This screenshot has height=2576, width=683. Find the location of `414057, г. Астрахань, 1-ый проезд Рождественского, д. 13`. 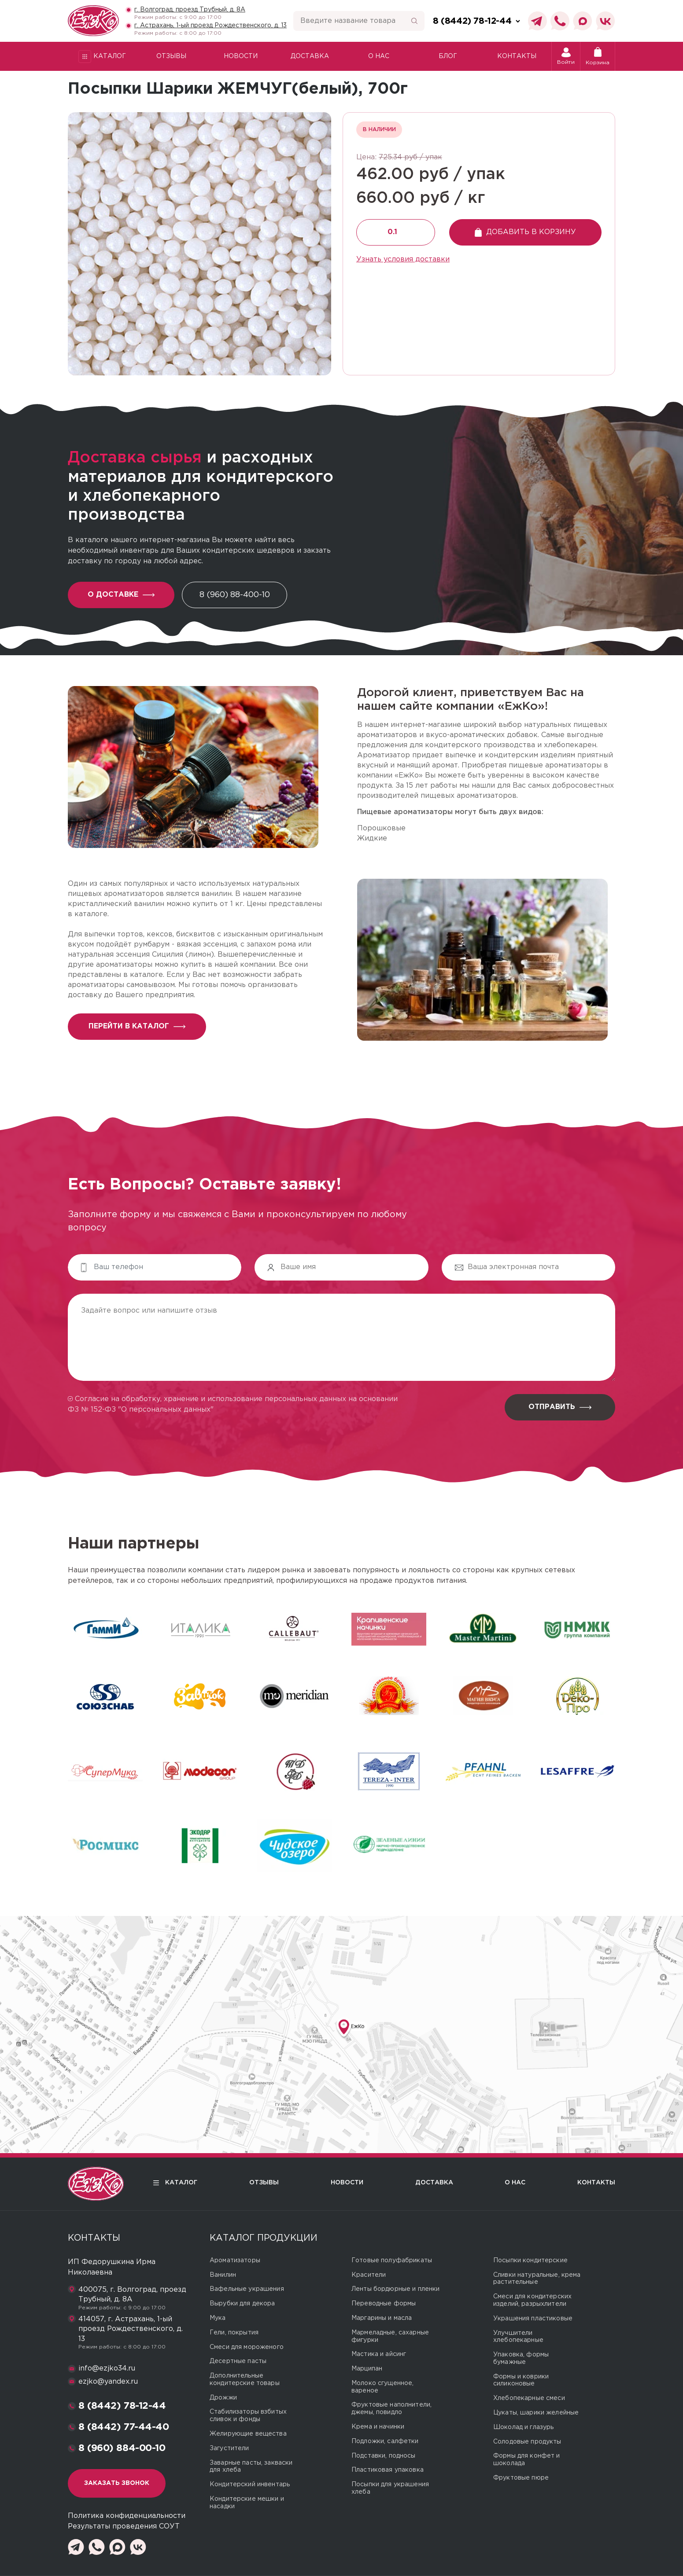

414057, г. Астрахань, 1-ый проезд Рождественского, д. 13 is located at coordinates (130, 2329).